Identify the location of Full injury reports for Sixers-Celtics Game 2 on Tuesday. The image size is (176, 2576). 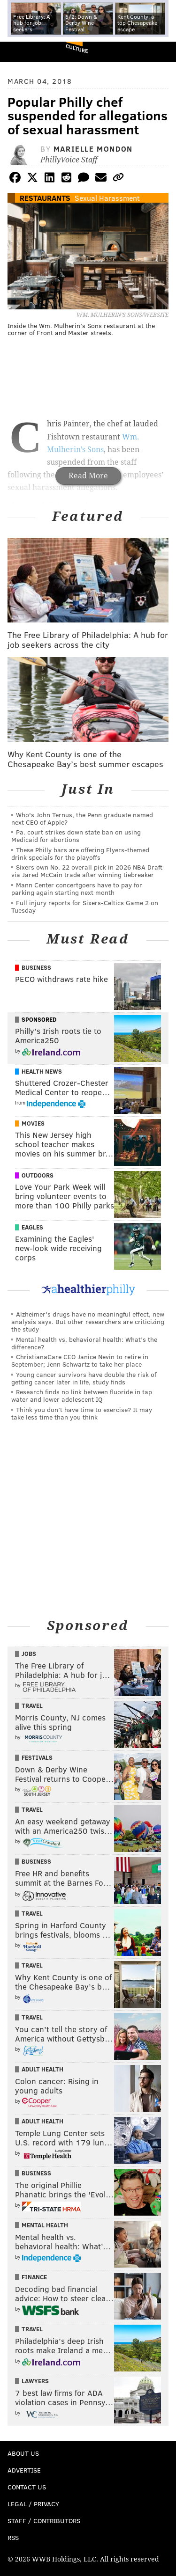
(84, 906).